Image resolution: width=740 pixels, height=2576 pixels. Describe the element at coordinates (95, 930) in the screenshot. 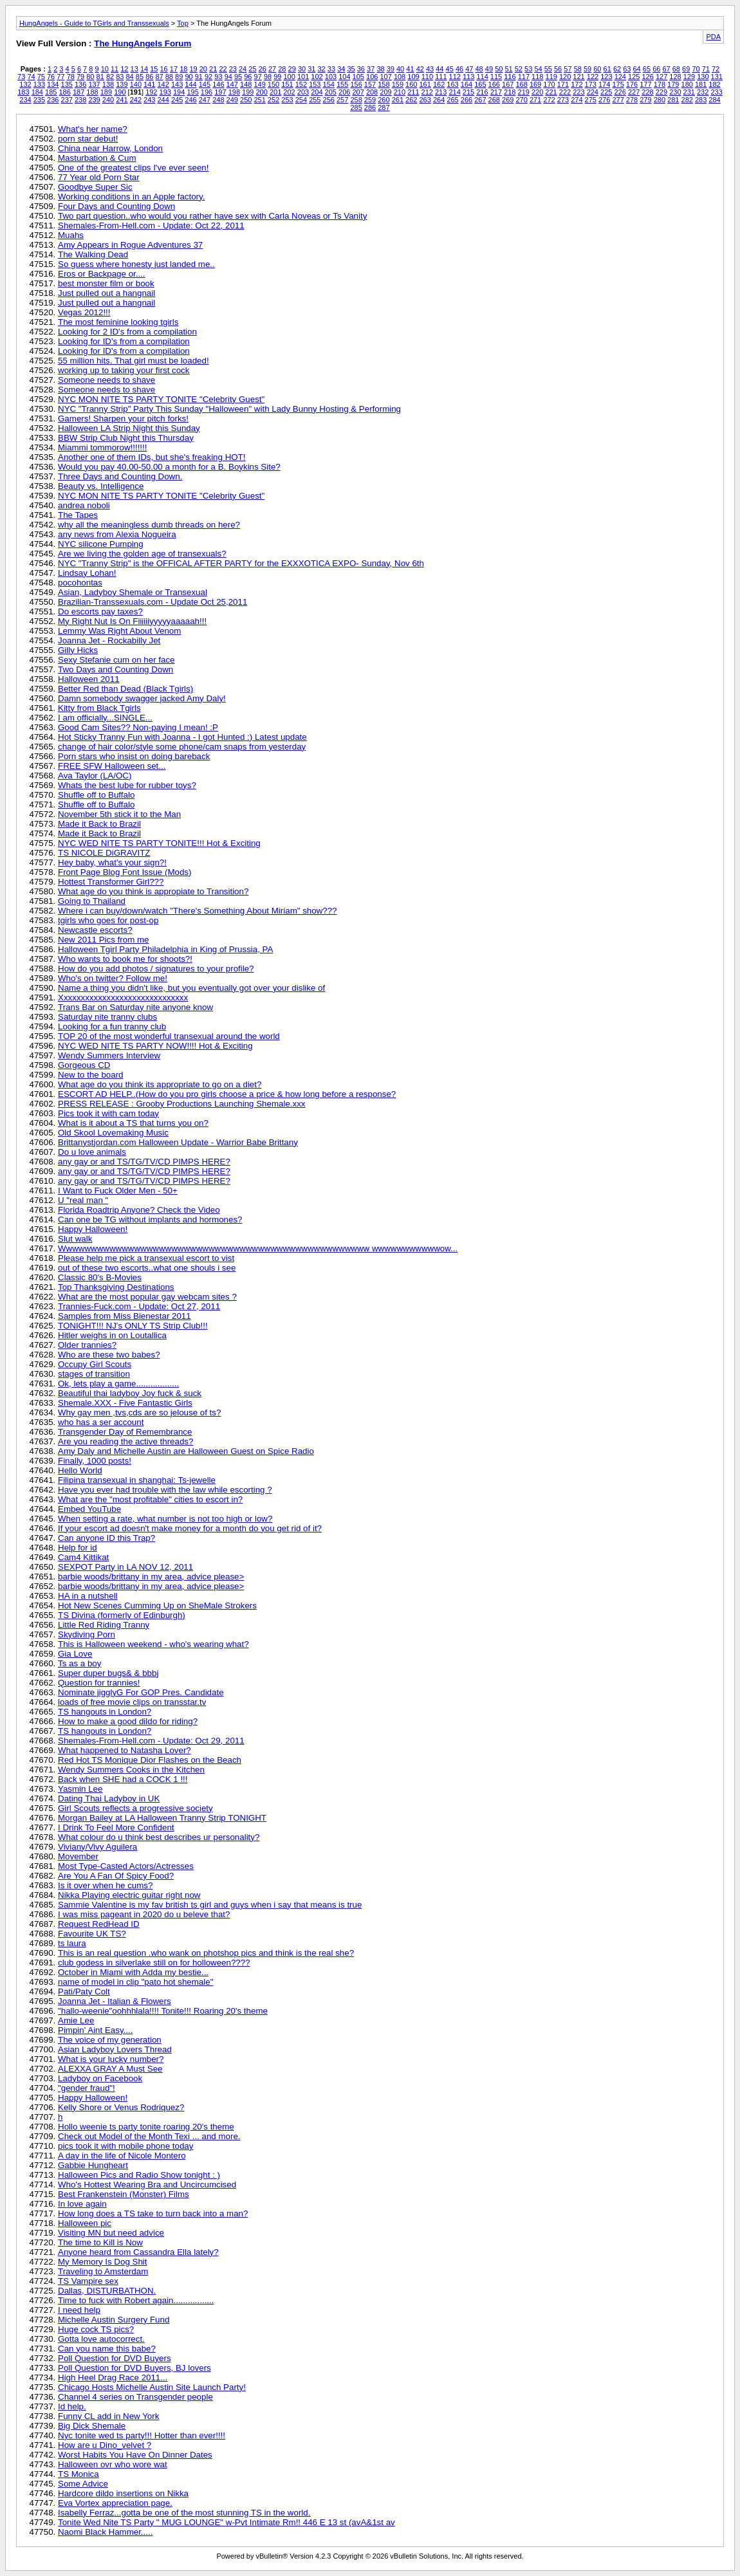

I see `Newcastle escorts?` at that location.